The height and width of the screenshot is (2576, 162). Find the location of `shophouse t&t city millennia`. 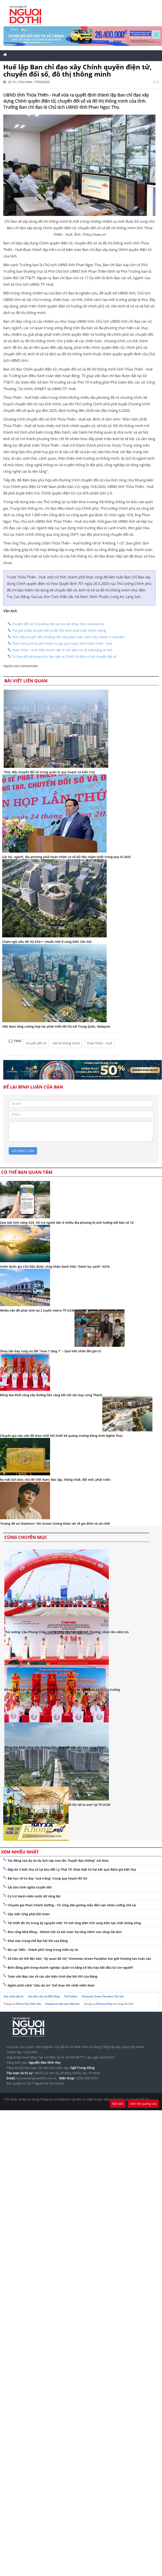

shophouse t&t city millennia is located at coordinates (62, 2004).